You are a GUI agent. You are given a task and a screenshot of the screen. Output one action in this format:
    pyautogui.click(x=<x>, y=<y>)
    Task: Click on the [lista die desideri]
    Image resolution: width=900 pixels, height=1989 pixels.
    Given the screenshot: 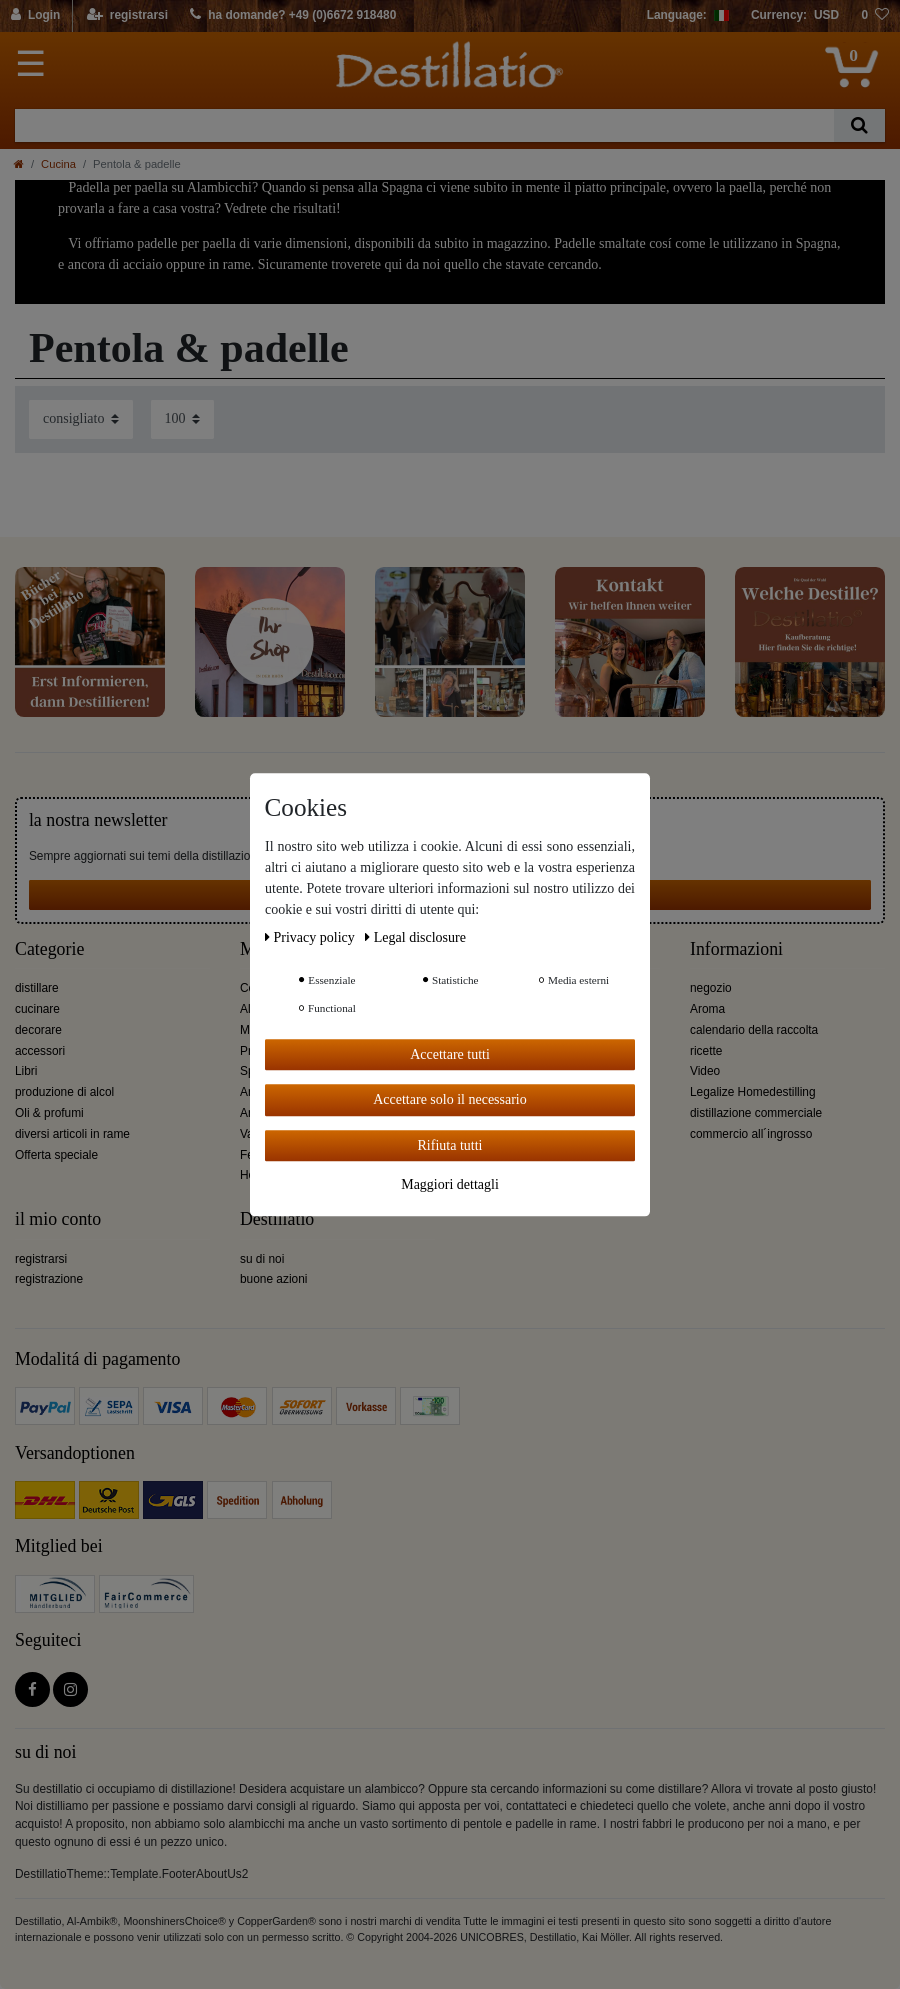 What is the action you would take?
    pyautogui.click(x=875, y=16)
    